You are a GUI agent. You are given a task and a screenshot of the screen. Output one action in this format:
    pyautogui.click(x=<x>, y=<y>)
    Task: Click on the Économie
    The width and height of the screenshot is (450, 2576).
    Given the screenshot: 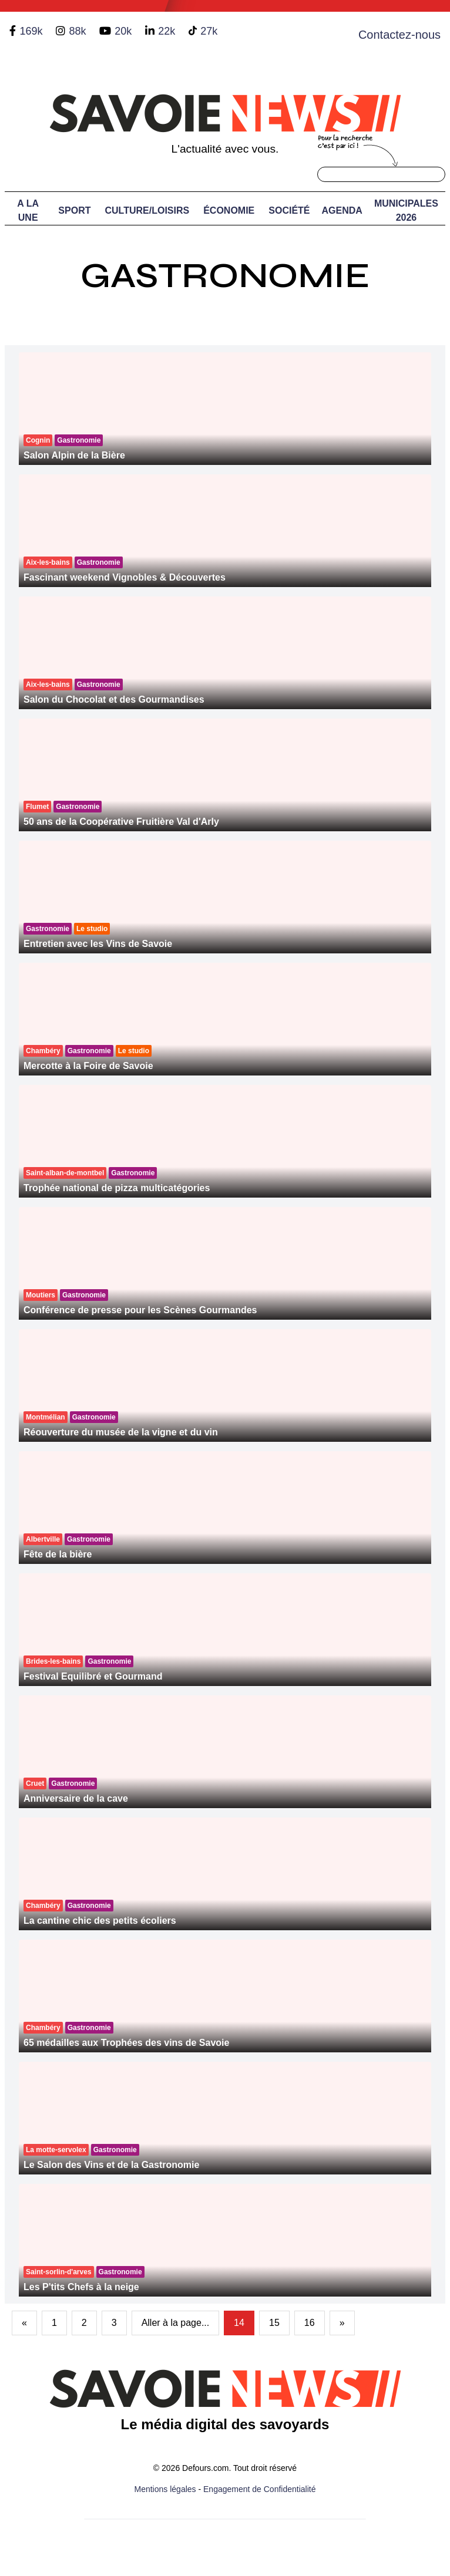 What is the action you would take?
    pyautogui.click(x=228, y=210)
    